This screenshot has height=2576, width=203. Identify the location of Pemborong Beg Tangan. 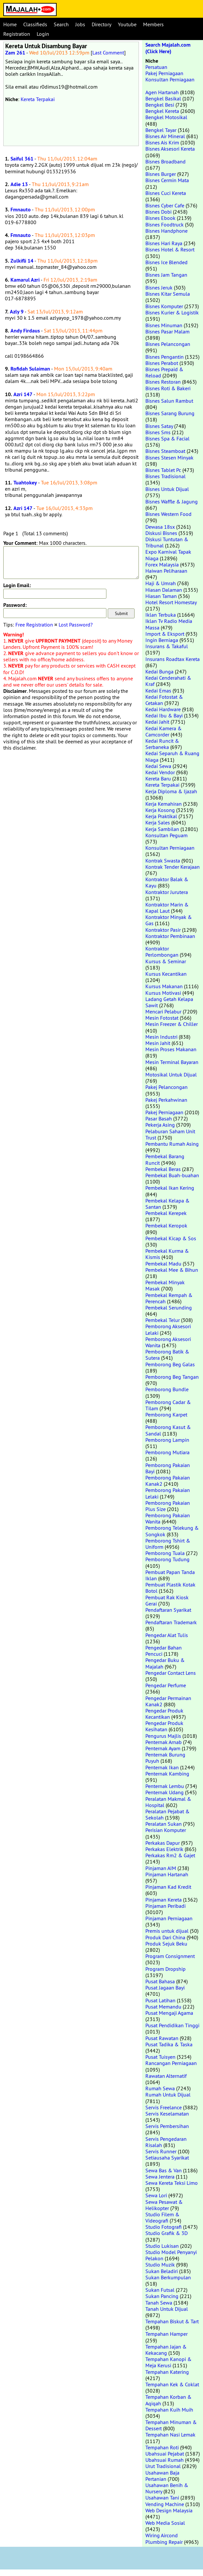
(172, 1376).